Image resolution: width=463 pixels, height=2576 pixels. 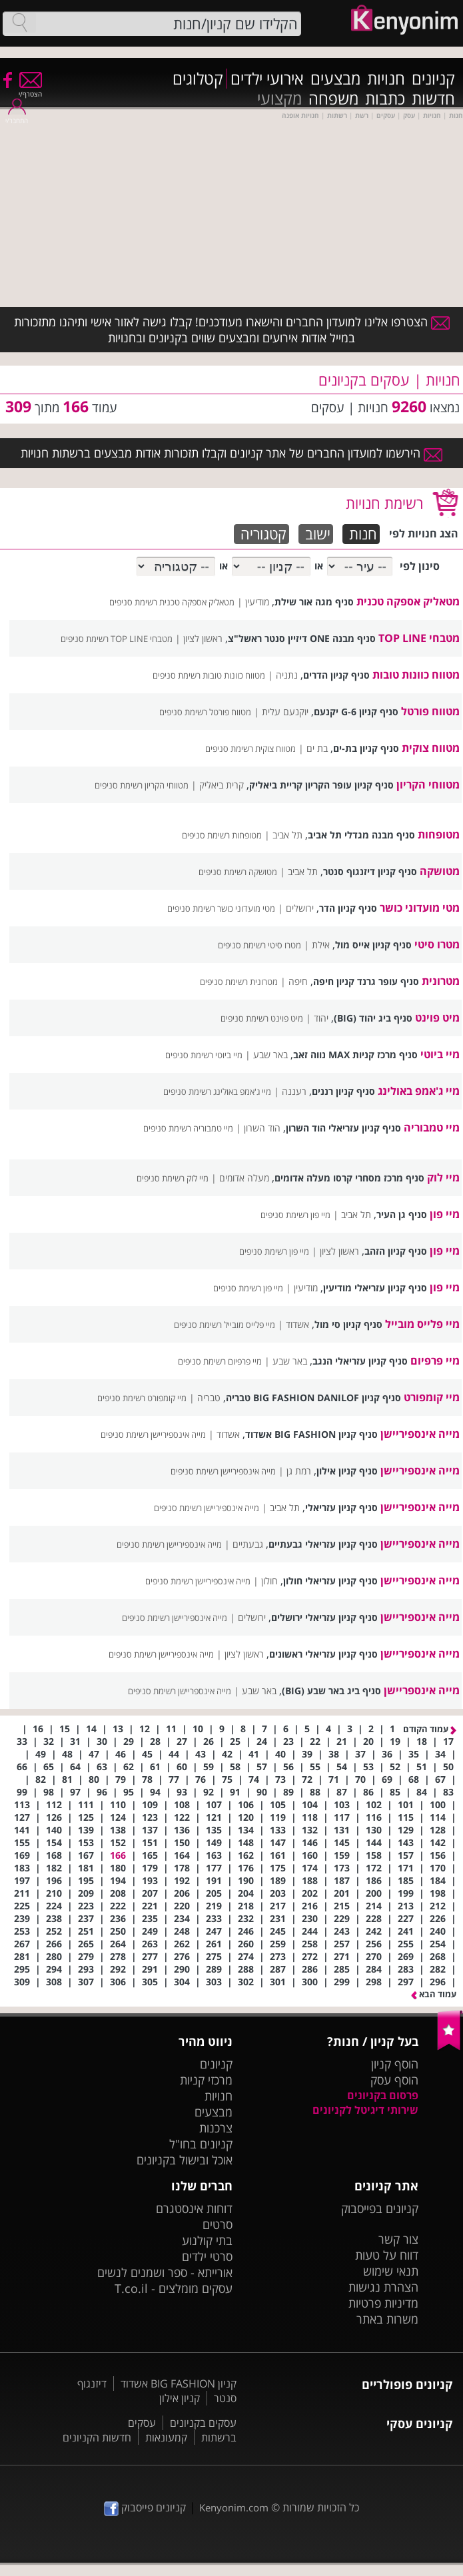 I want to click on מייה אינספיריישן רשימת סניפים, so click(x=153, y=1435).